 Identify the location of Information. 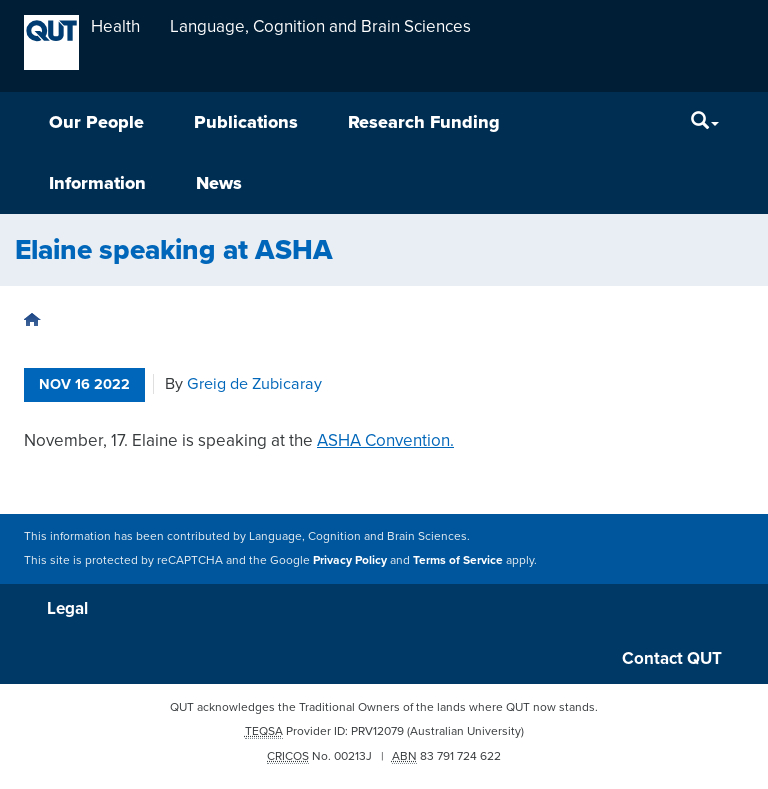
(97, 183).